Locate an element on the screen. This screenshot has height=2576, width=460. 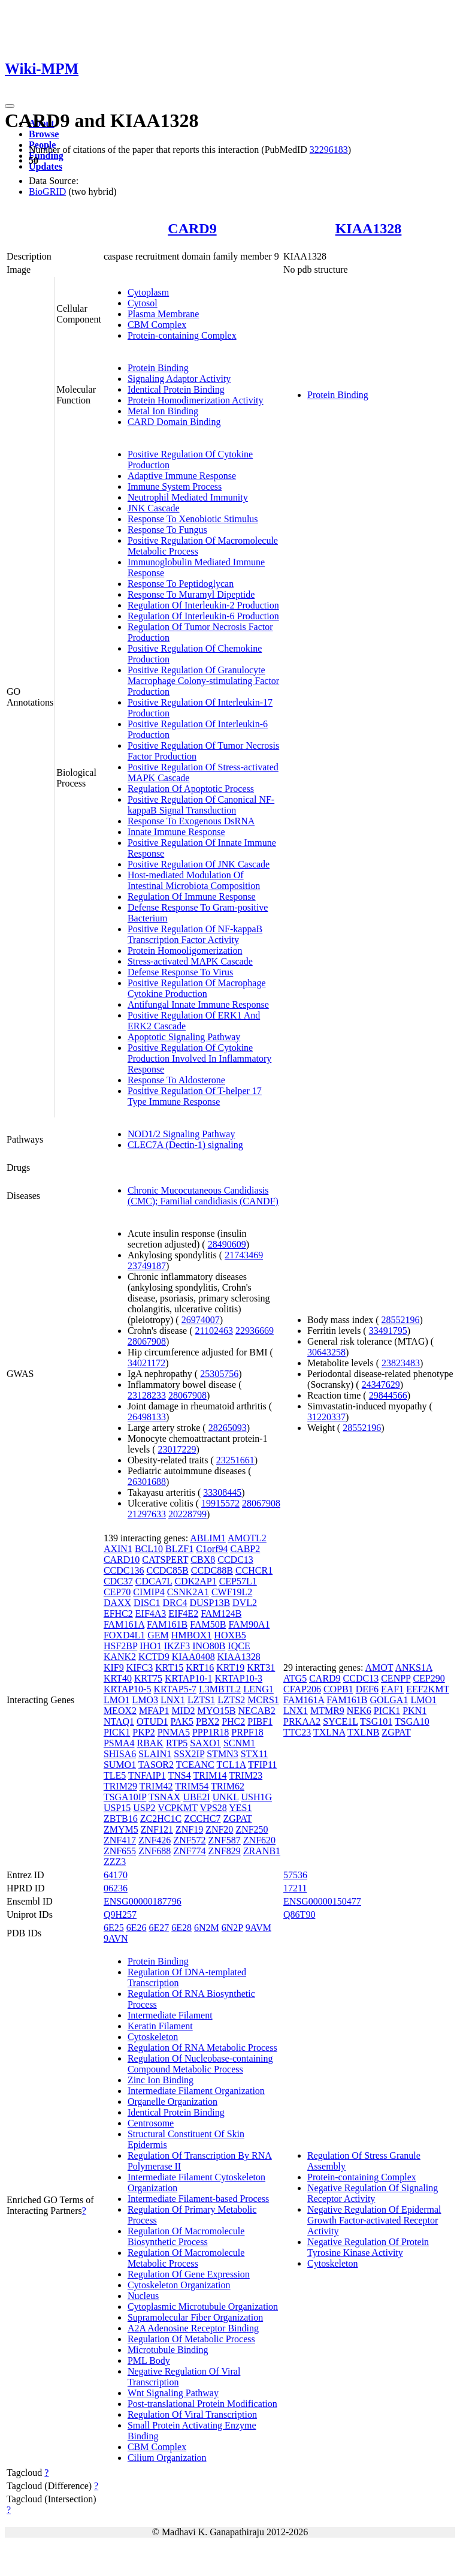
YES1 is located at coordinates (240, 1808).